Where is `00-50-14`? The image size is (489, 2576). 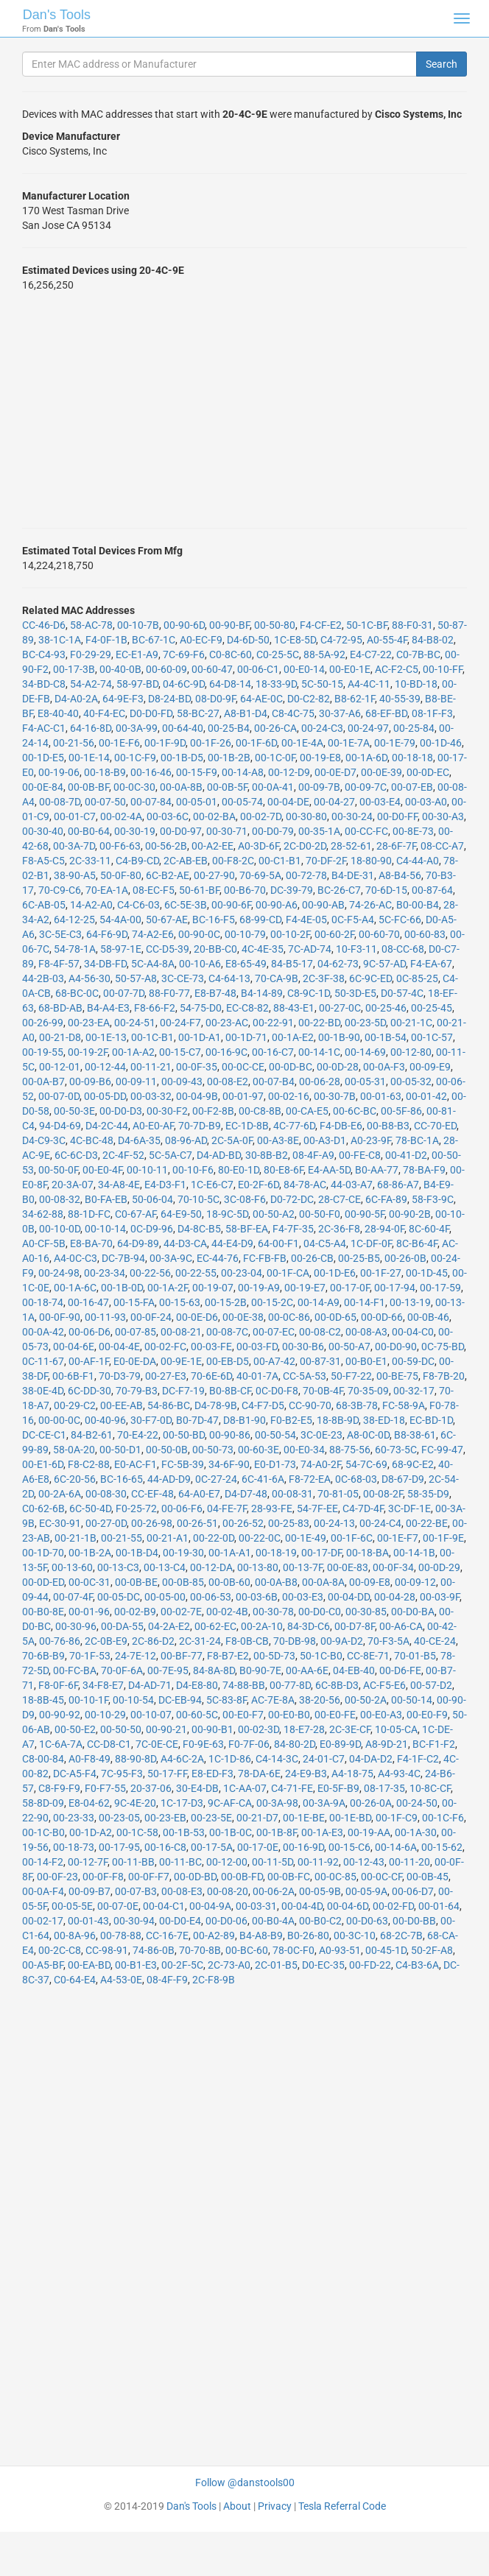
00-50-14 is located at coordinates (411, 1700).